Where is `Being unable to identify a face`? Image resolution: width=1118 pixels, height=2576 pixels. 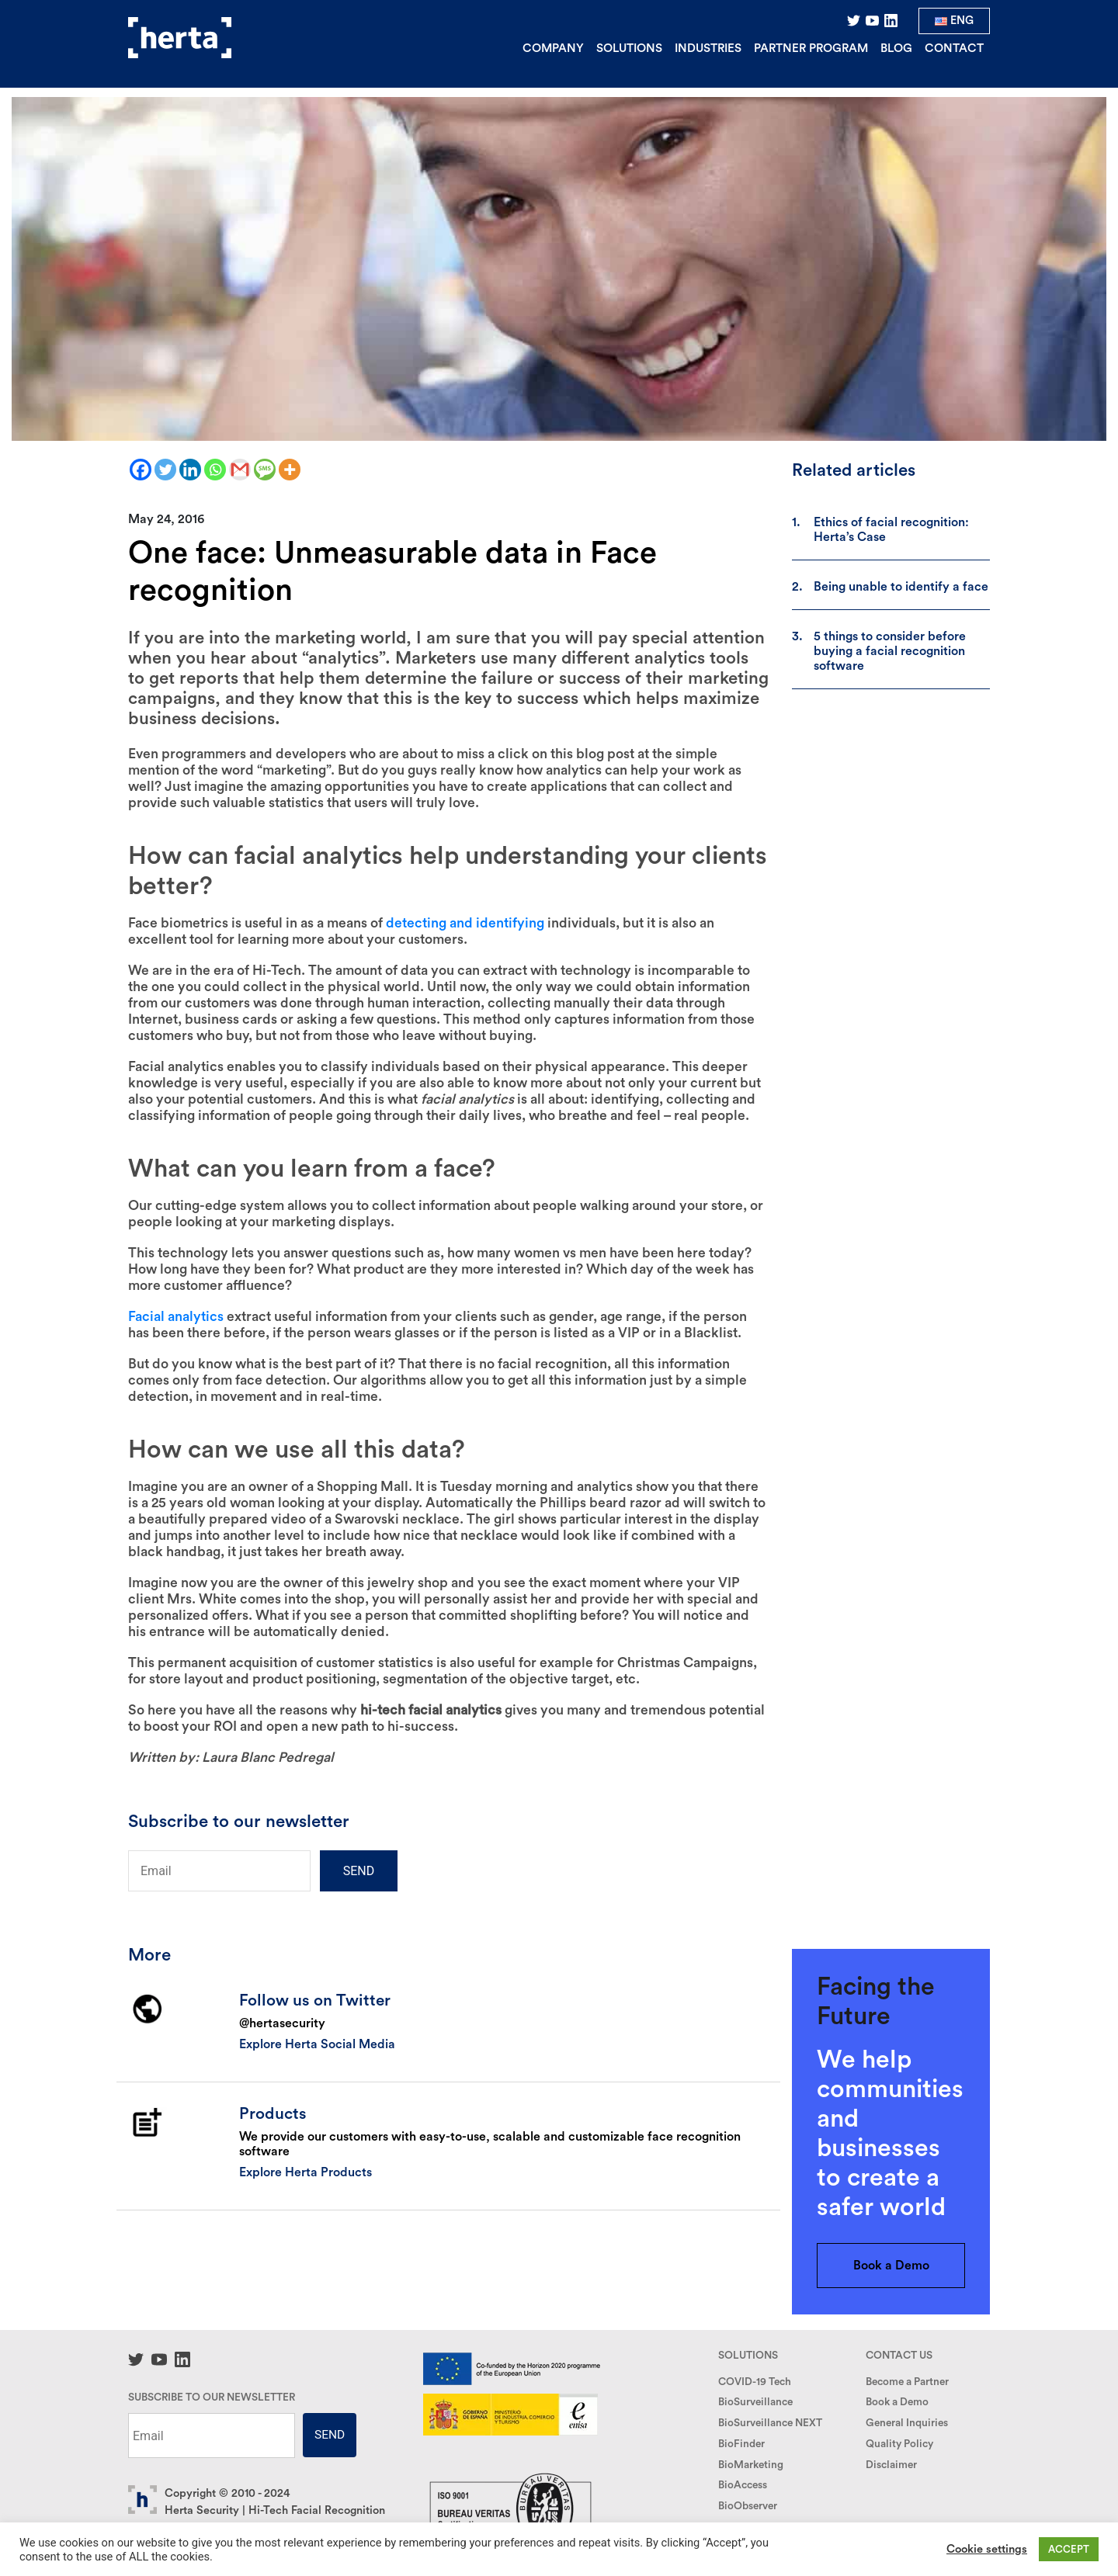
Being unable to identify a face is located at coordinates (901, 587).